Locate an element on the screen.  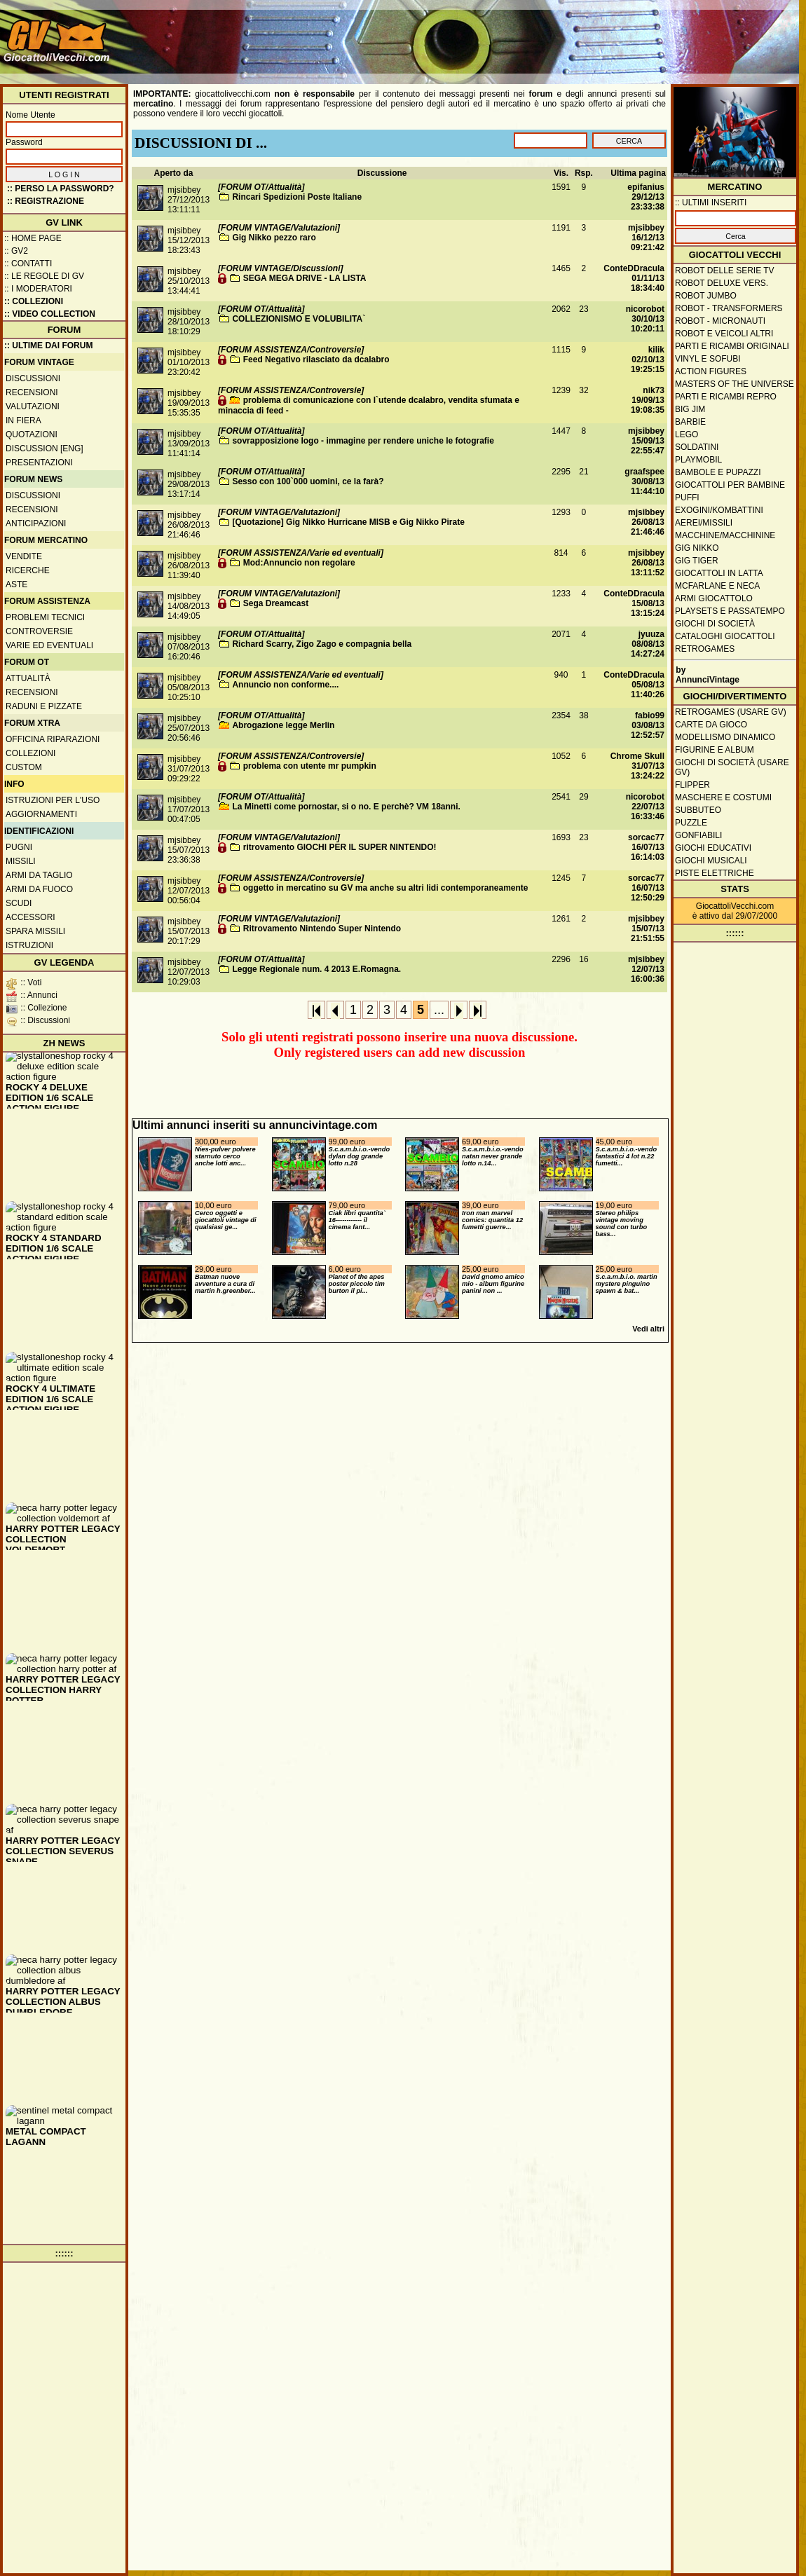
Giochi di società (usare GV) is located at coordinates (732, 767).